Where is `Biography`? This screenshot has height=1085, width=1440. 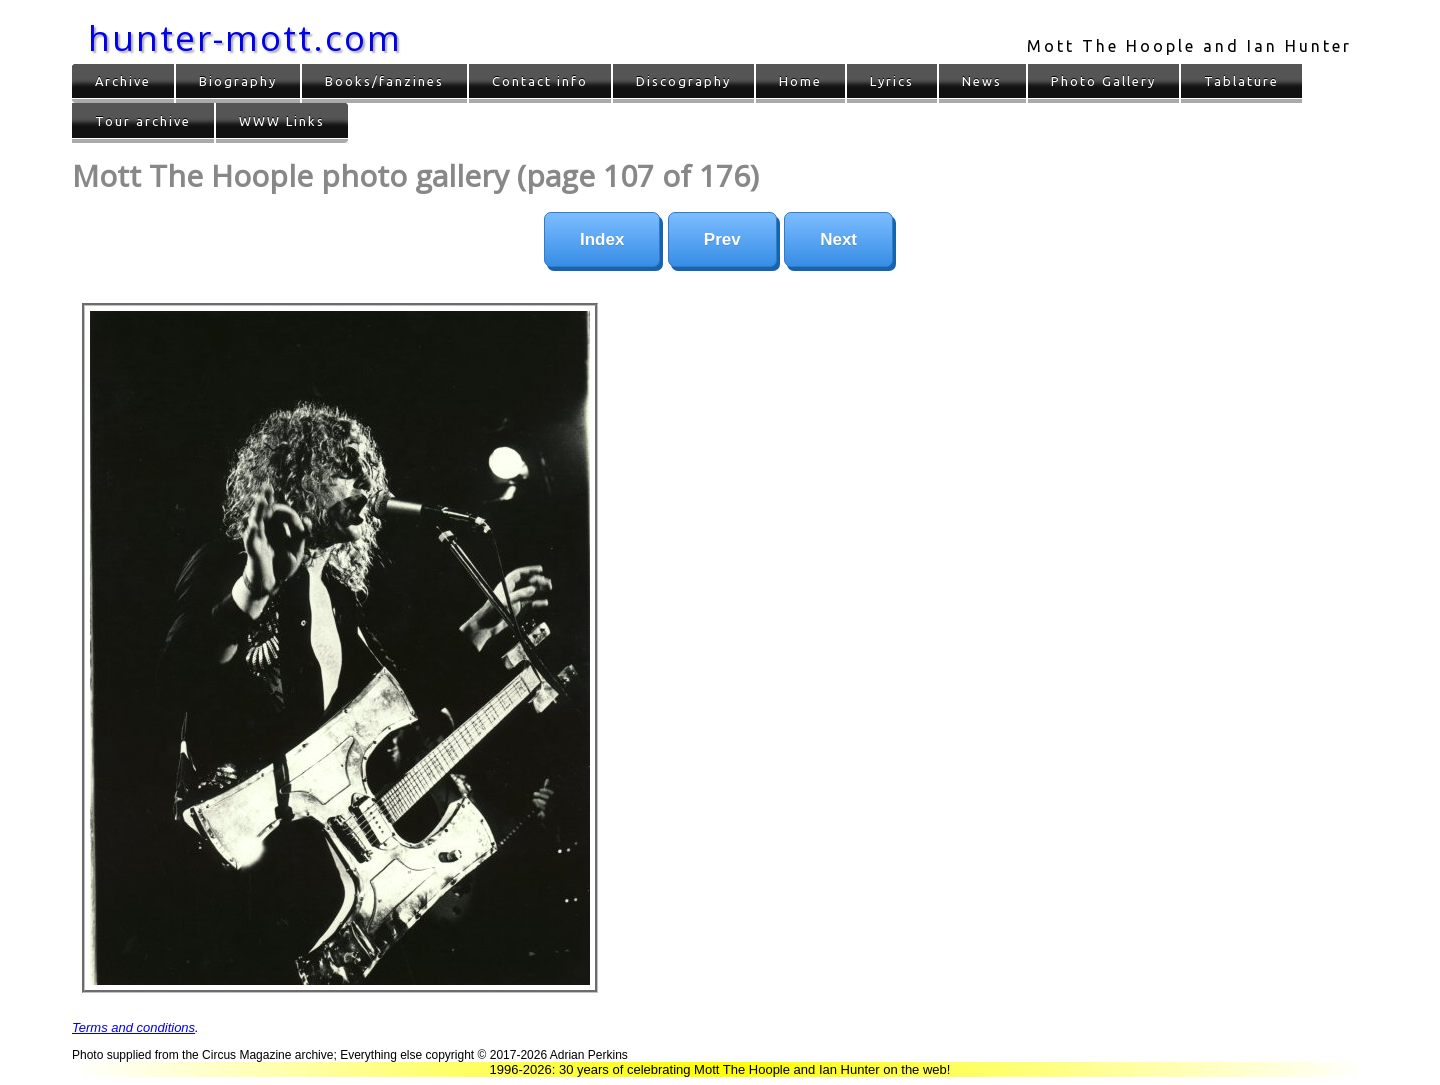
Biography is located at coordinates (238, 81).